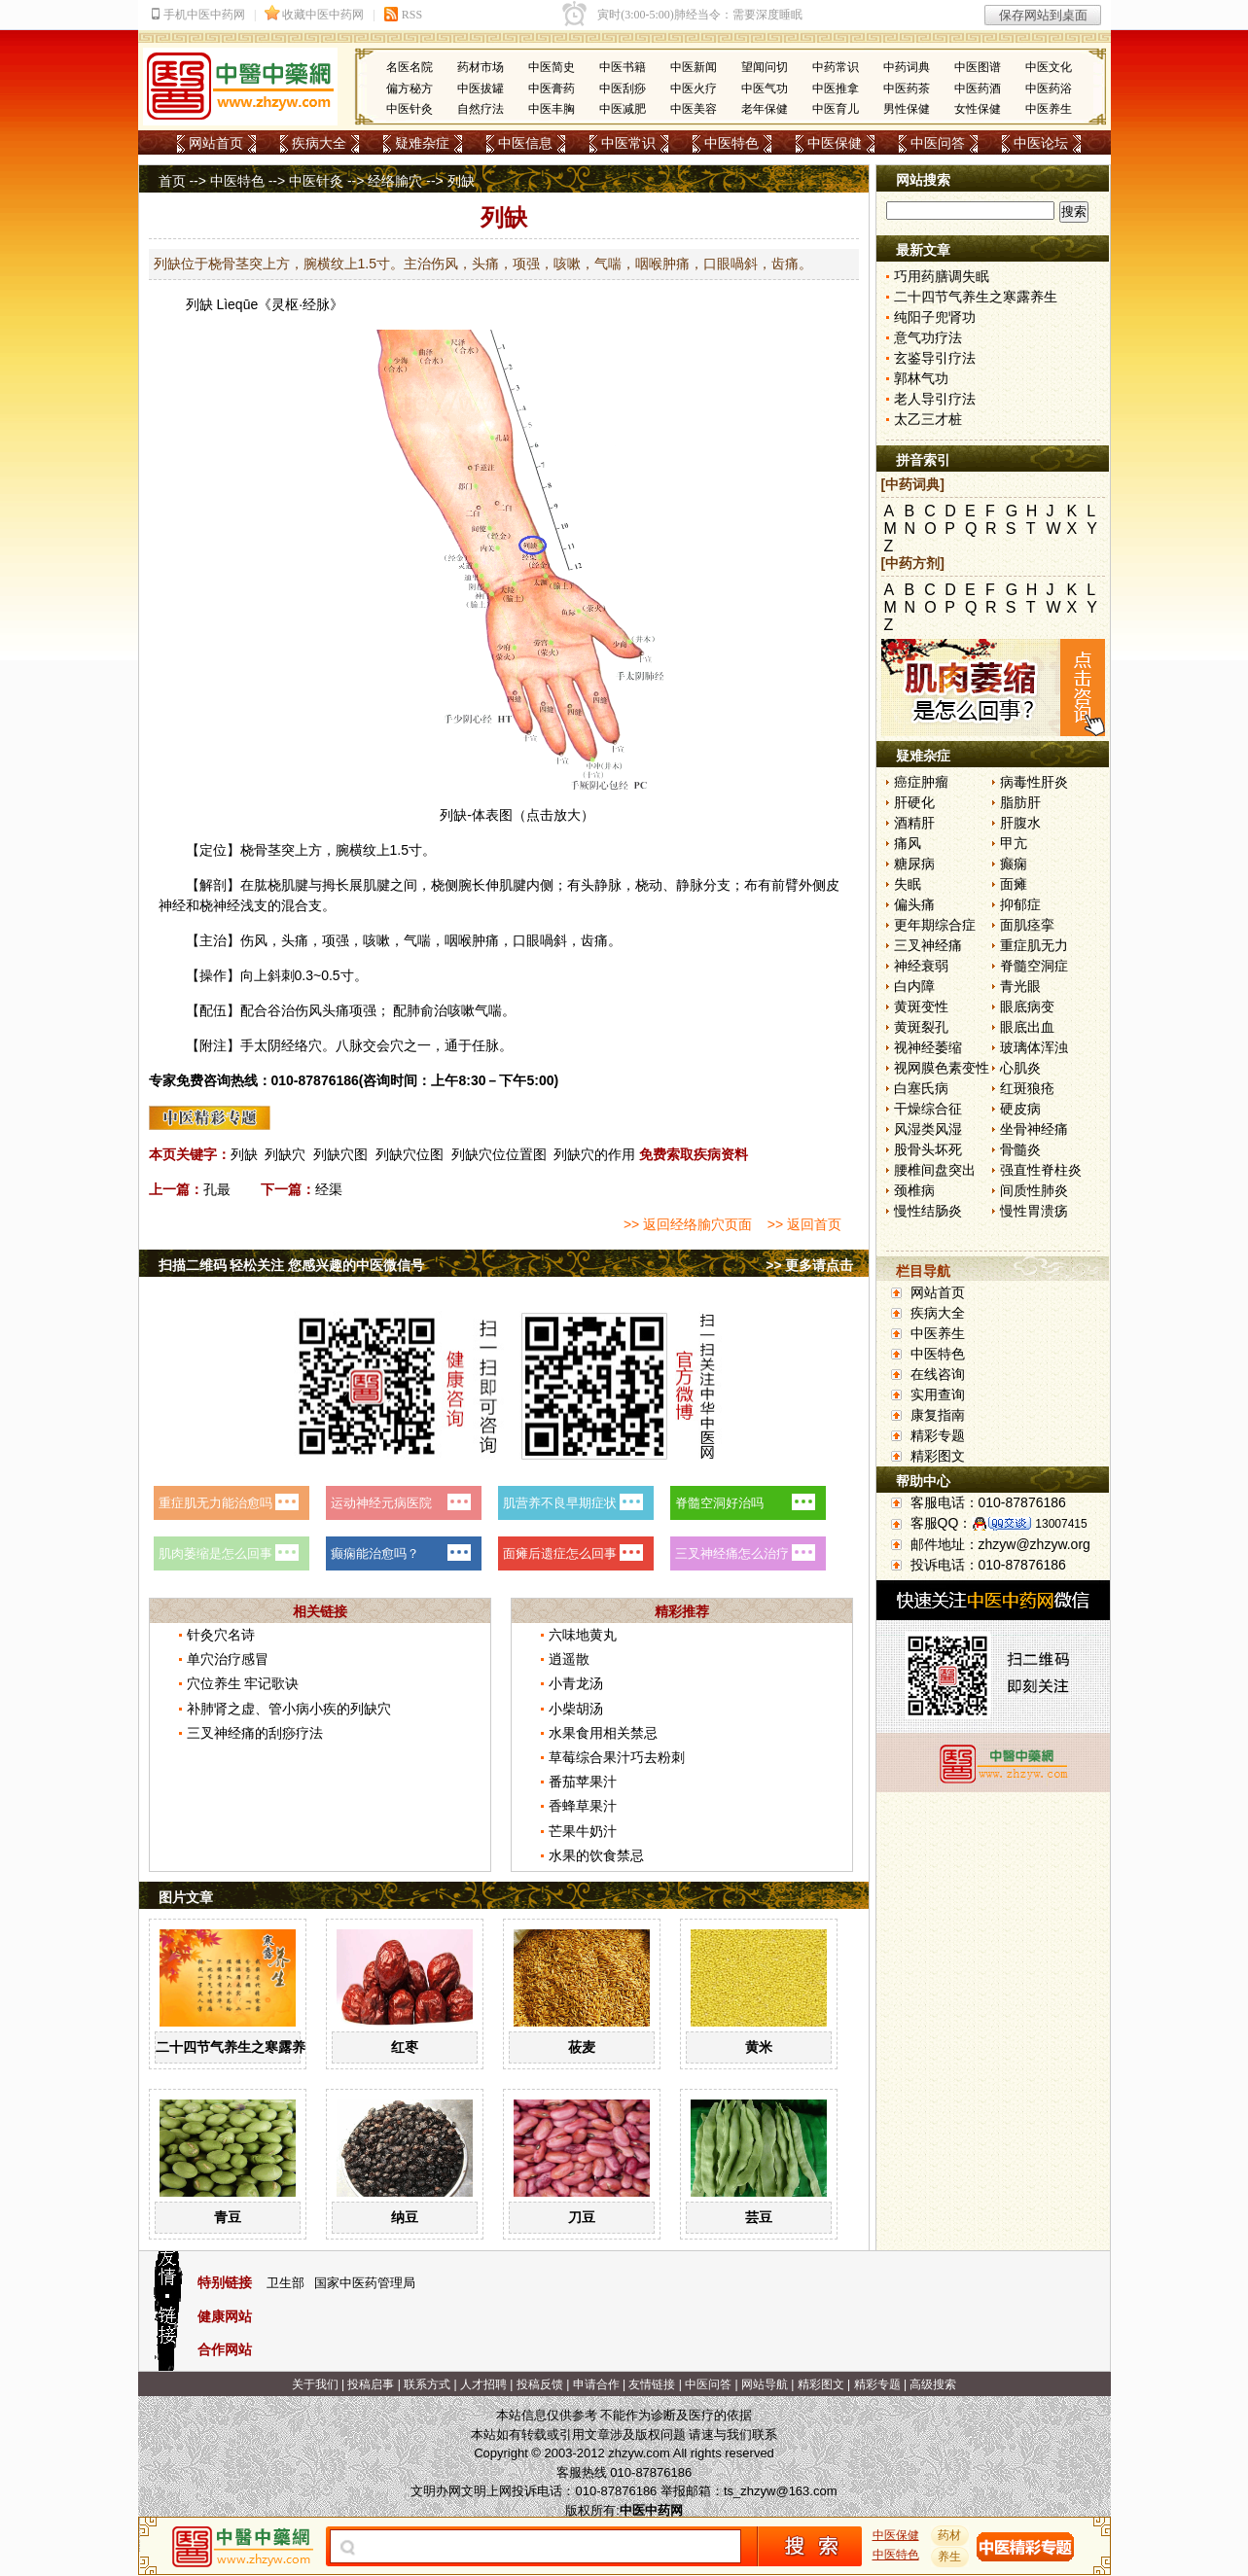 Image resolution: width=1248 pixels, height=2576 pixels. Describe the element at coordinates (199, 304) in the screenshot. I see `列缺` at that location.